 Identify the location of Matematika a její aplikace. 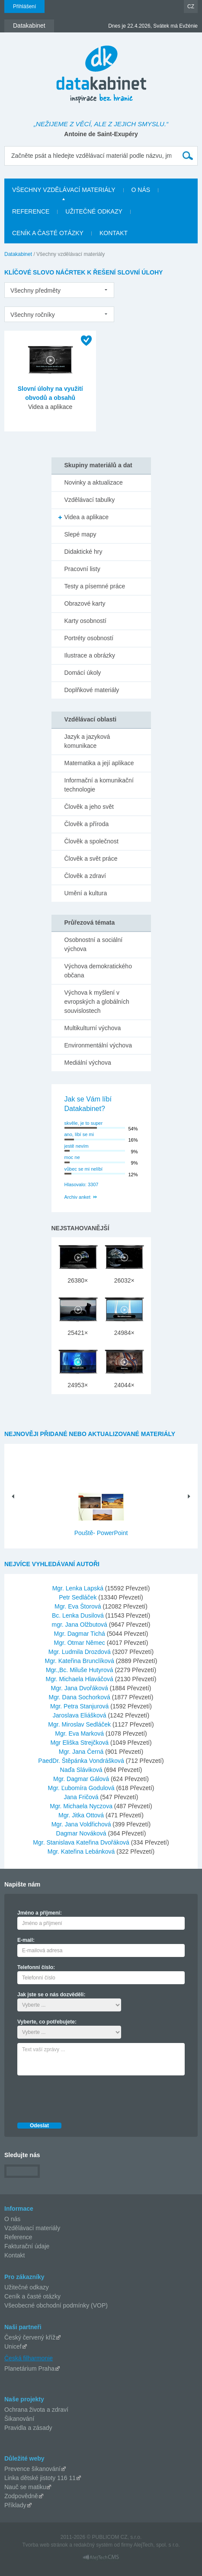
(99, 763).